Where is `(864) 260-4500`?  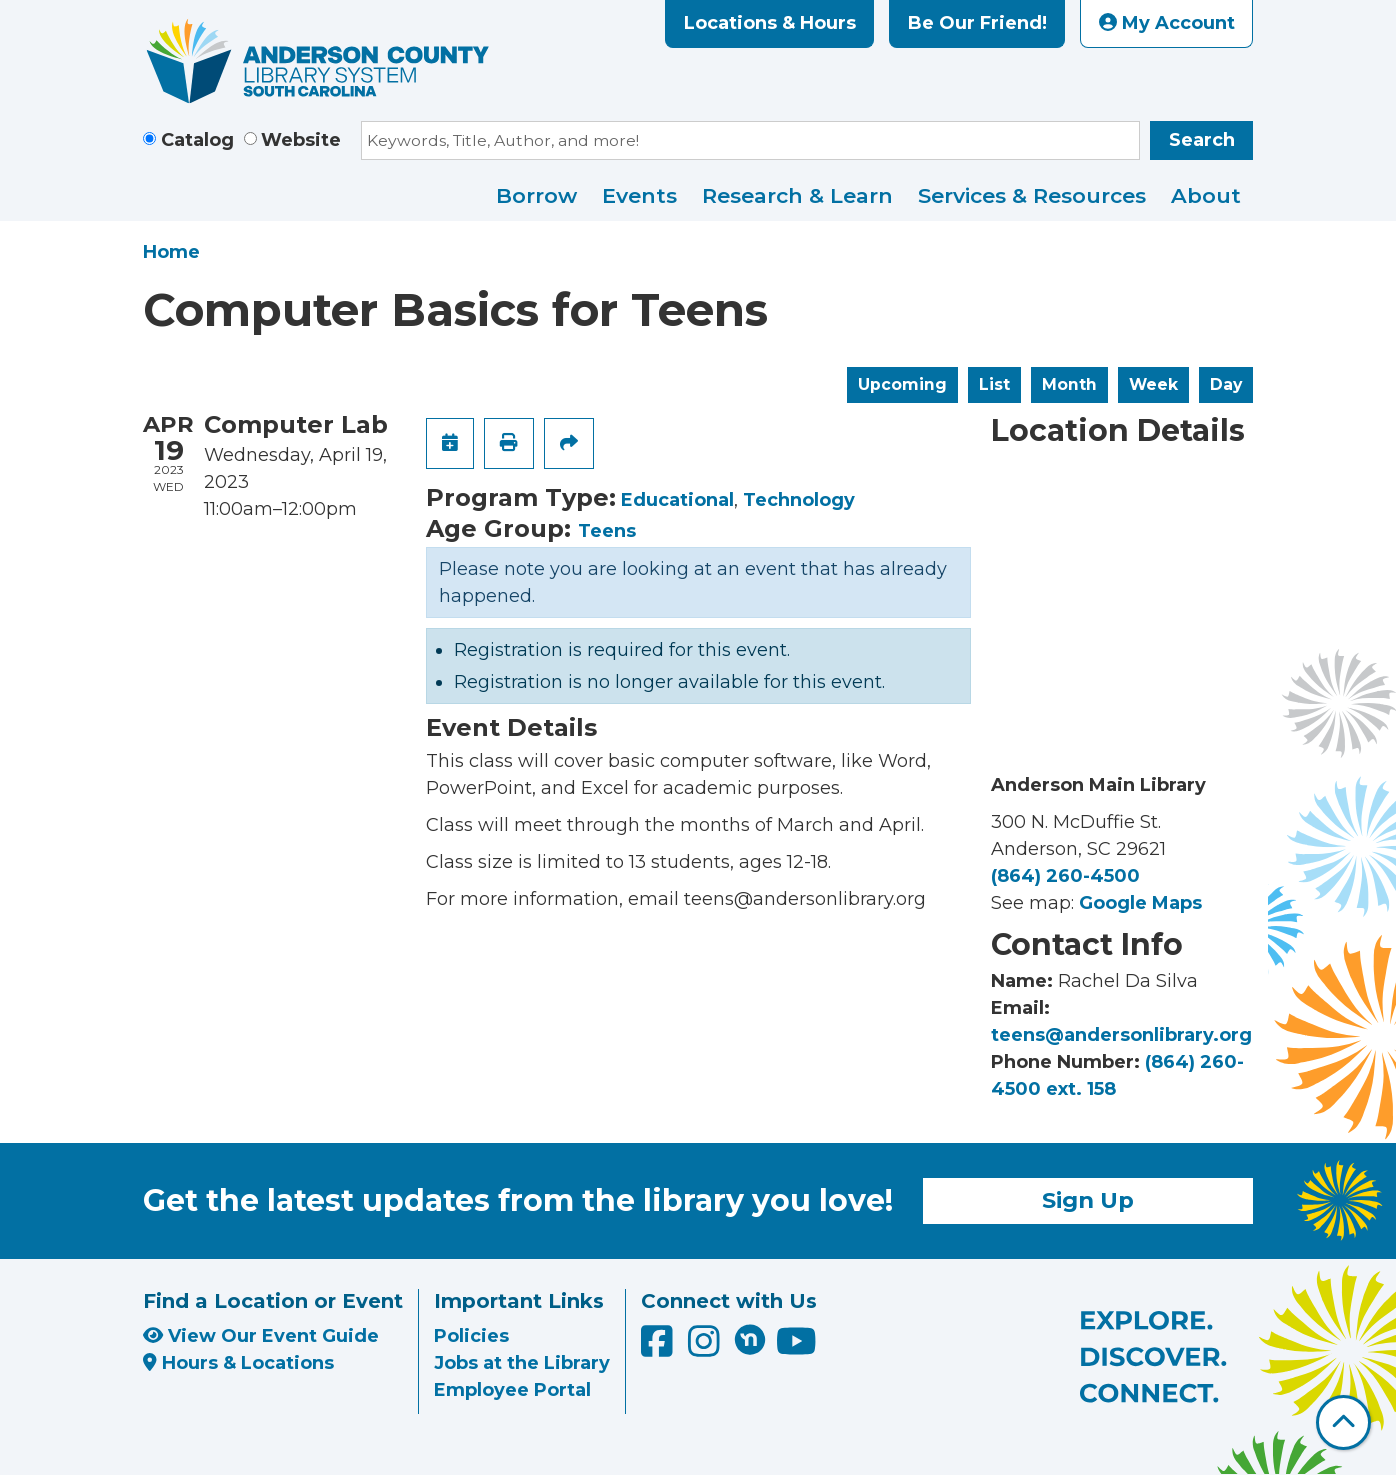
(864) 260-4500 is located at coordinates (1065, 876).